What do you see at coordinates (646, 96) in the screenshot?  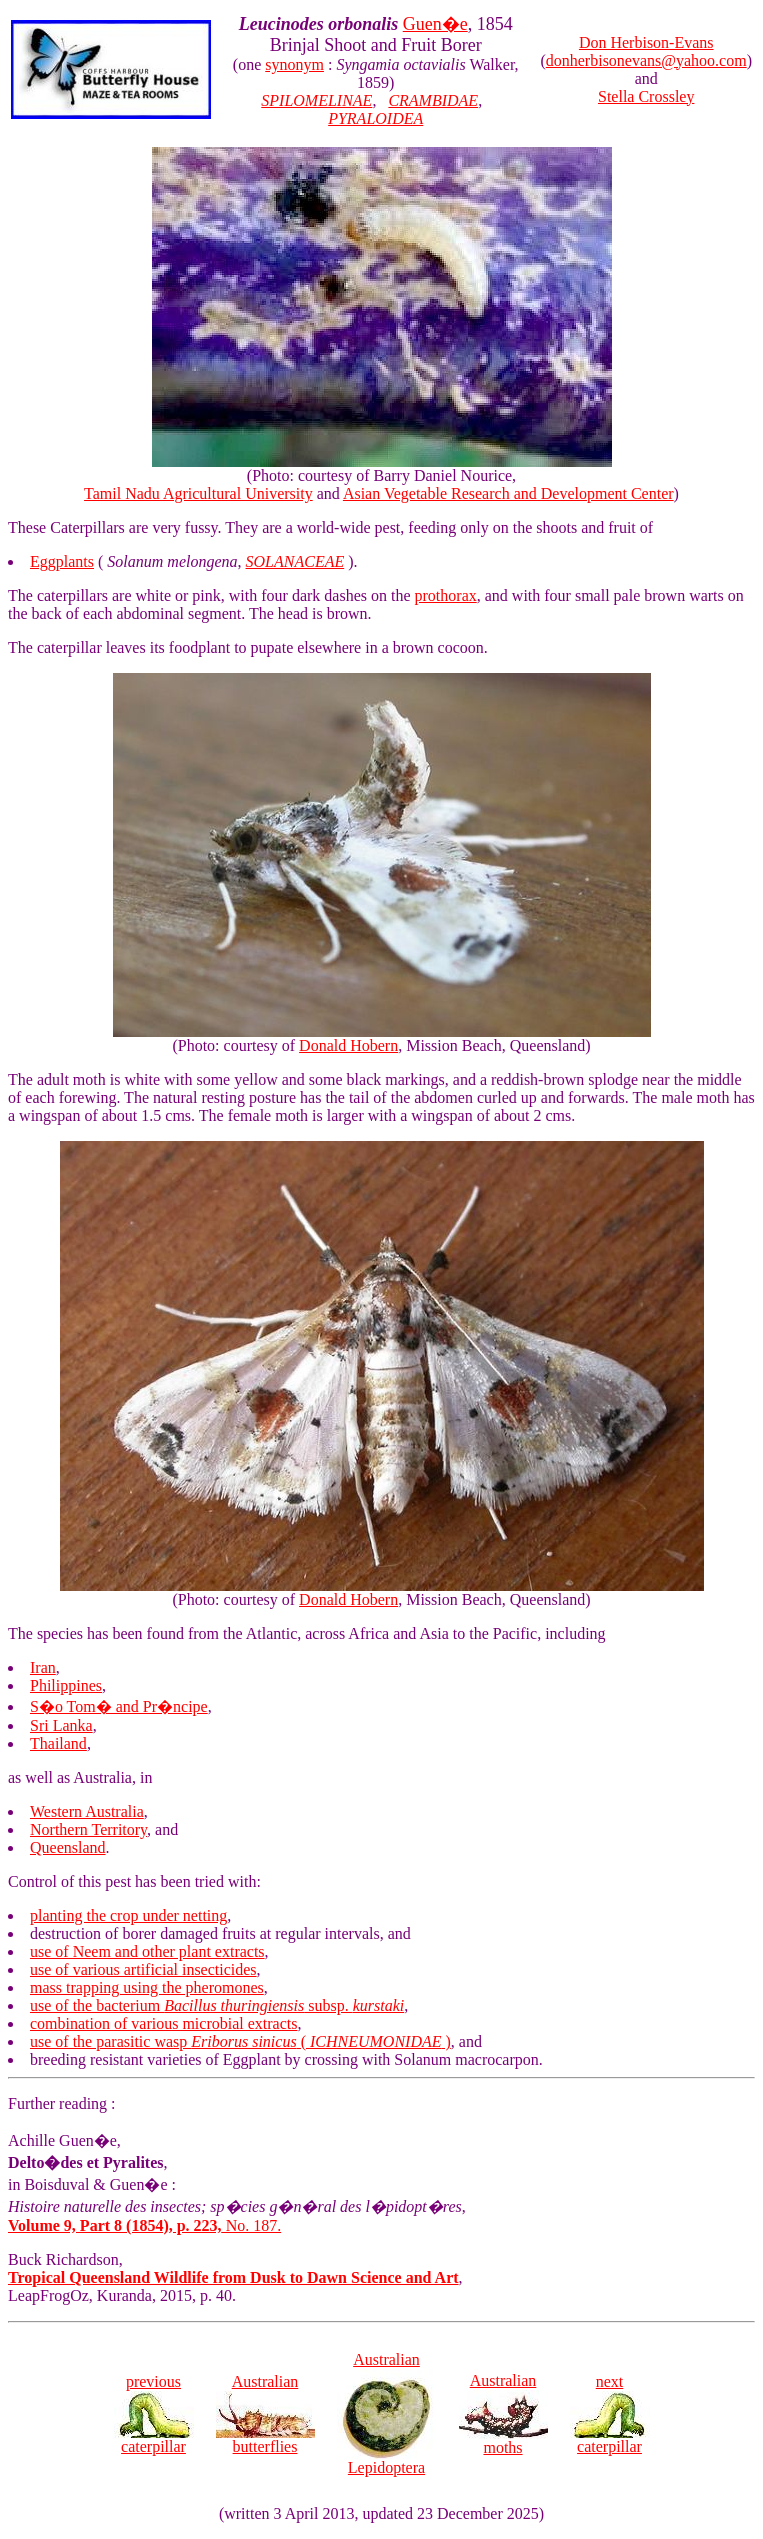 I see `Stella Crossley` at bounding box center [646, 96].